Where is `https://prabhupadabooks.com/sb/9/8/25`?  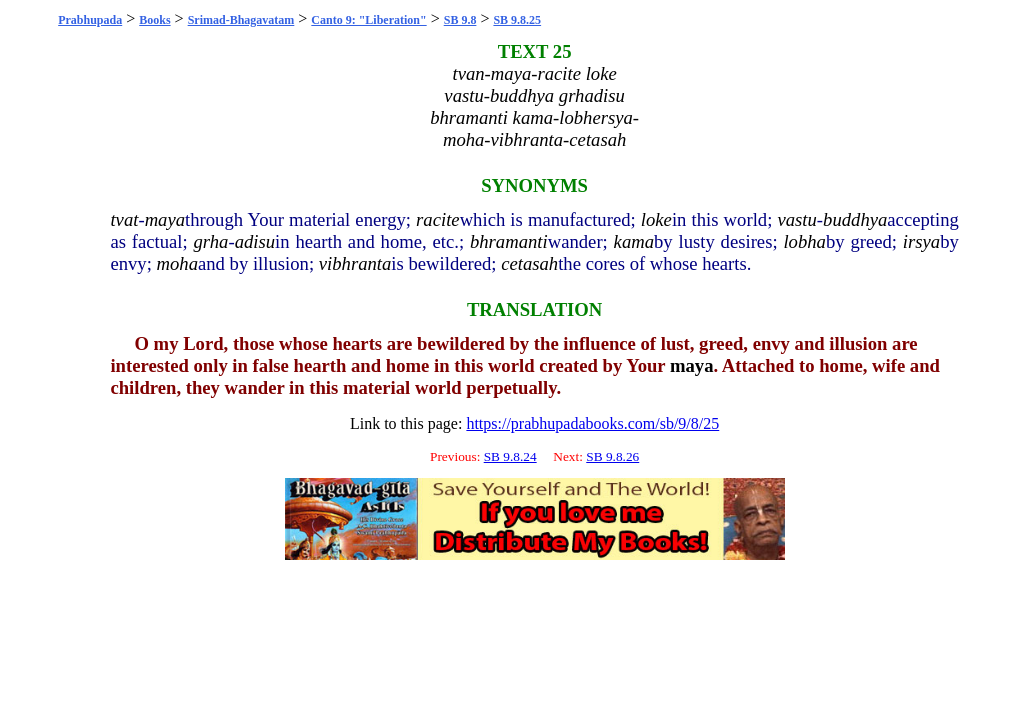
https://prabhupadabooks.com/sb/9/8/25 is located at coordinates (592, 423).